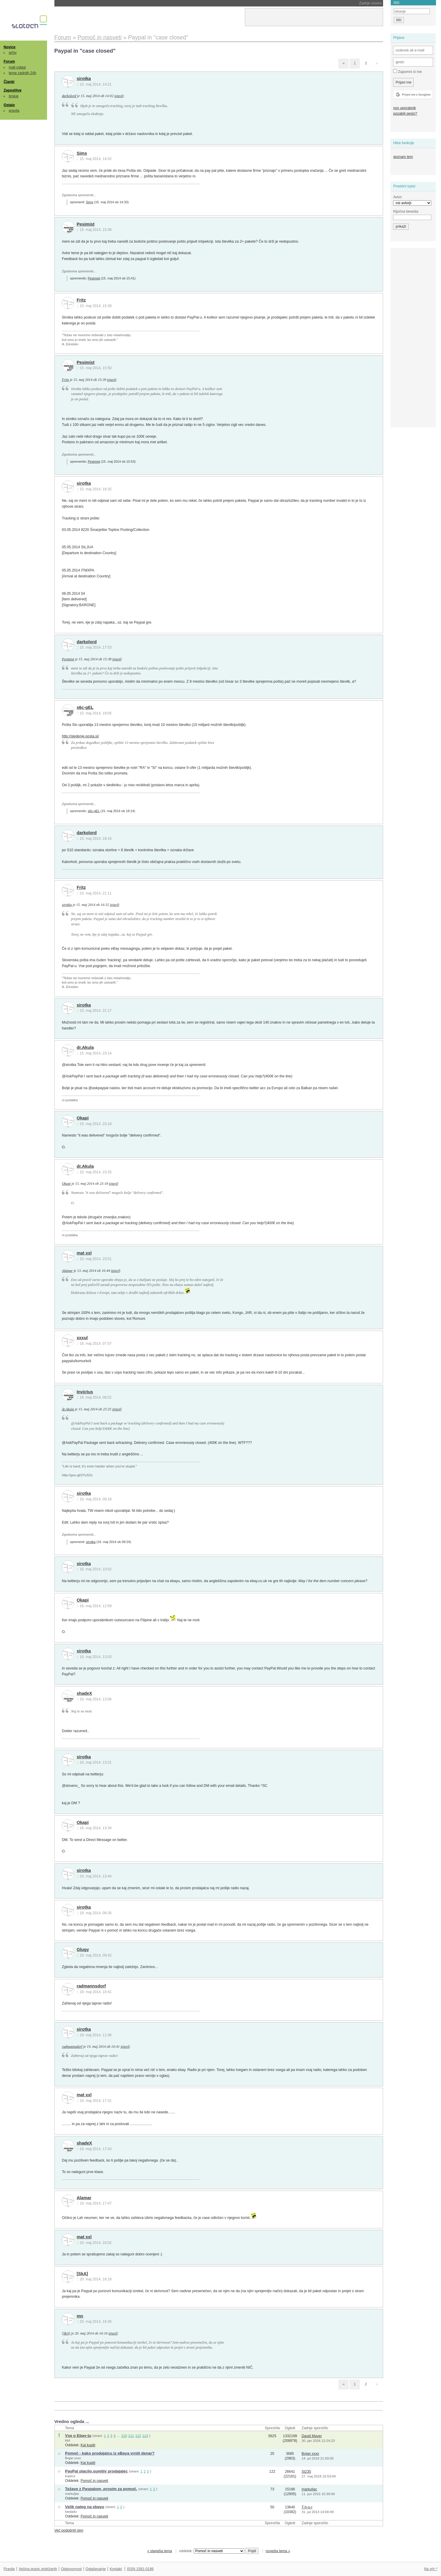 This screenshot has width=441, height=2576. I want to click on T-h-o-r, so click(307, 2507).